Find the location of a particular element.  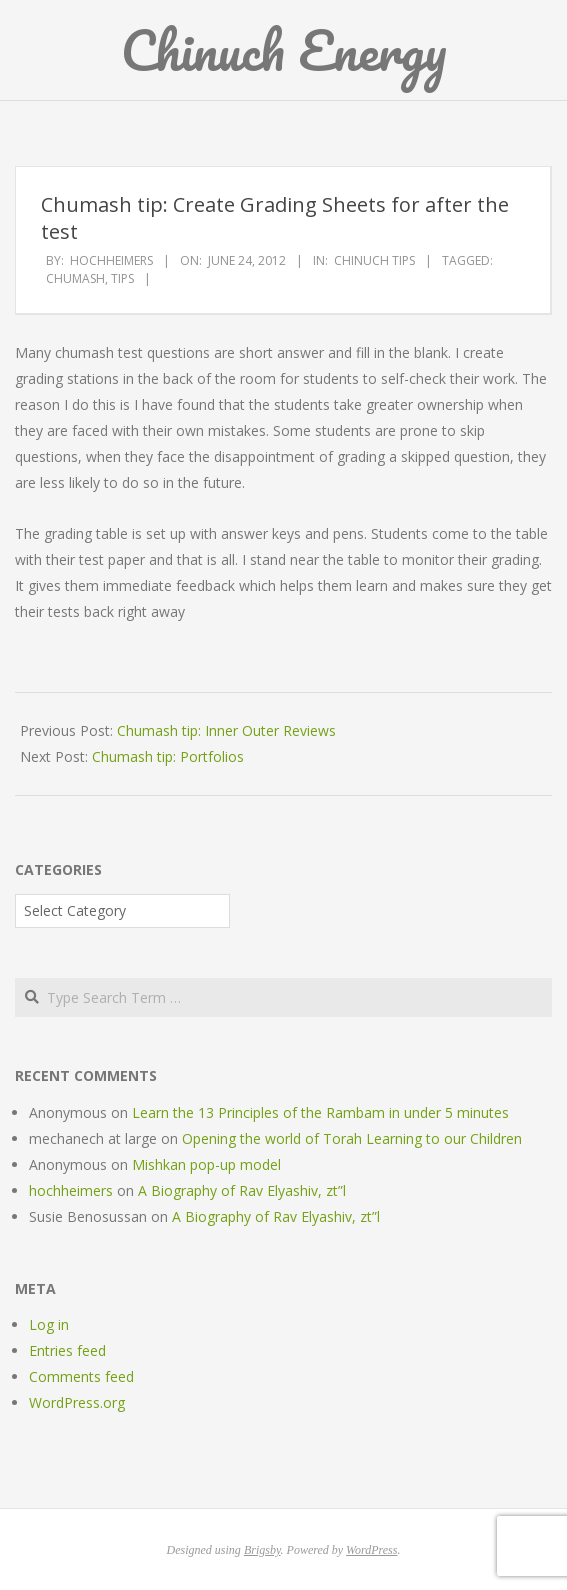

Mishkan pop-up model is located at coordinates (206, 1164).